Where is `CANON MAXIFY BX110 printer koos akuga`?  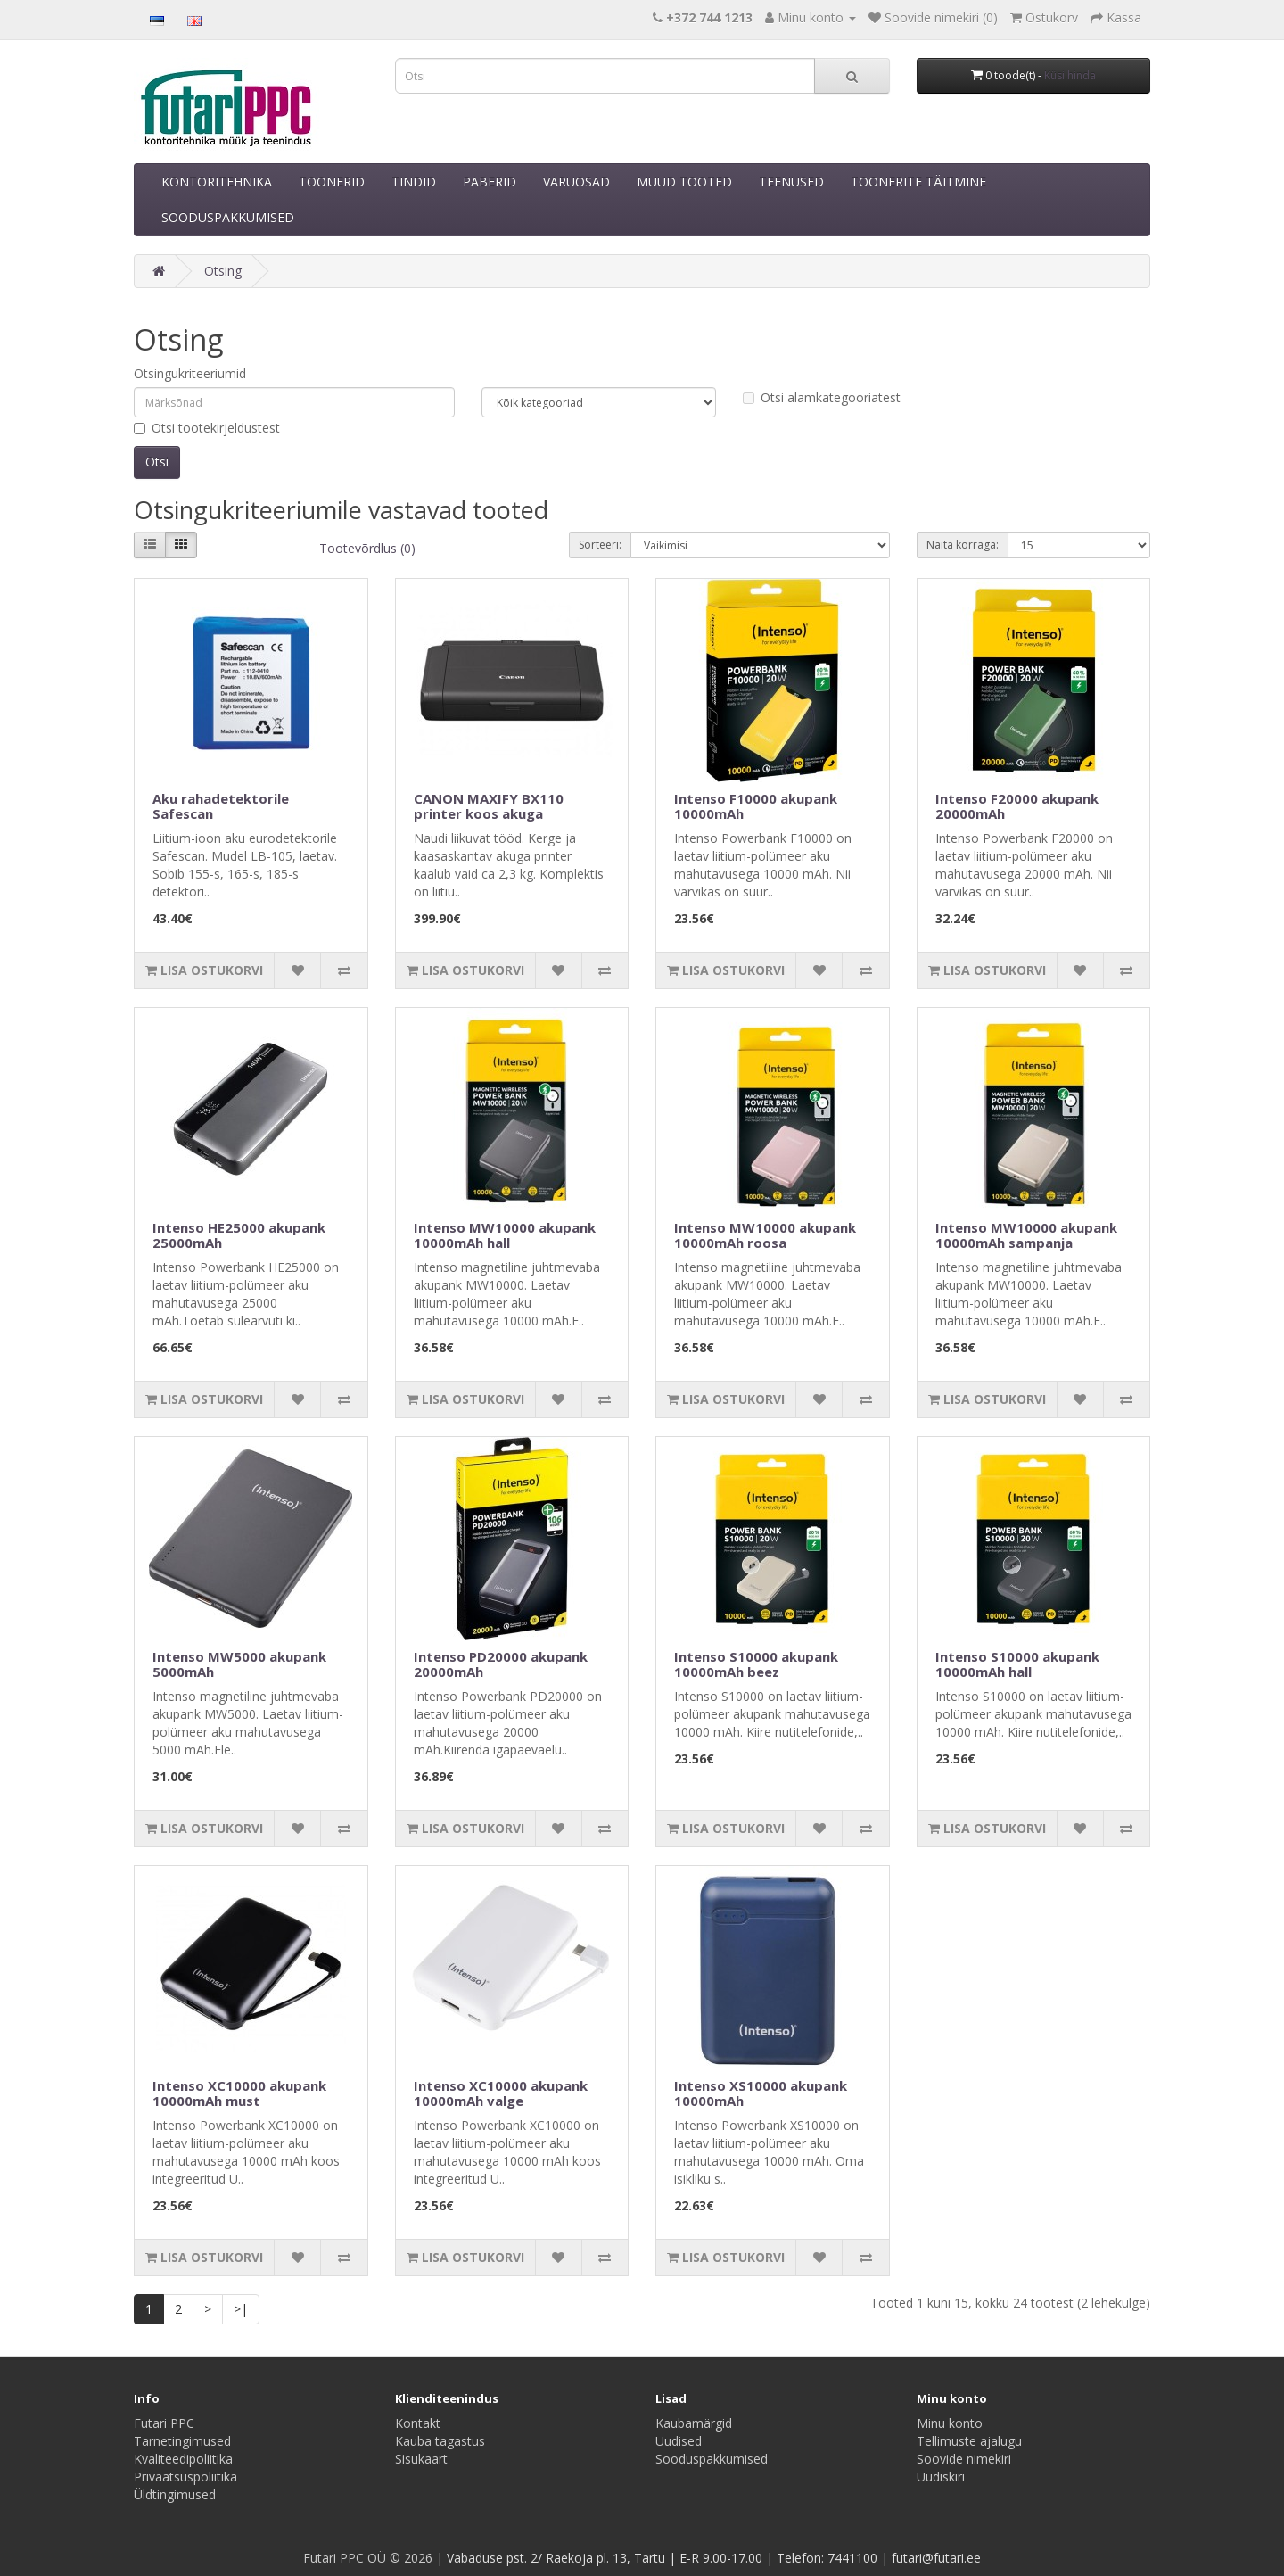
CANON MAXIFY BX110 printer koos akuga is located at coordinates (489, 805).